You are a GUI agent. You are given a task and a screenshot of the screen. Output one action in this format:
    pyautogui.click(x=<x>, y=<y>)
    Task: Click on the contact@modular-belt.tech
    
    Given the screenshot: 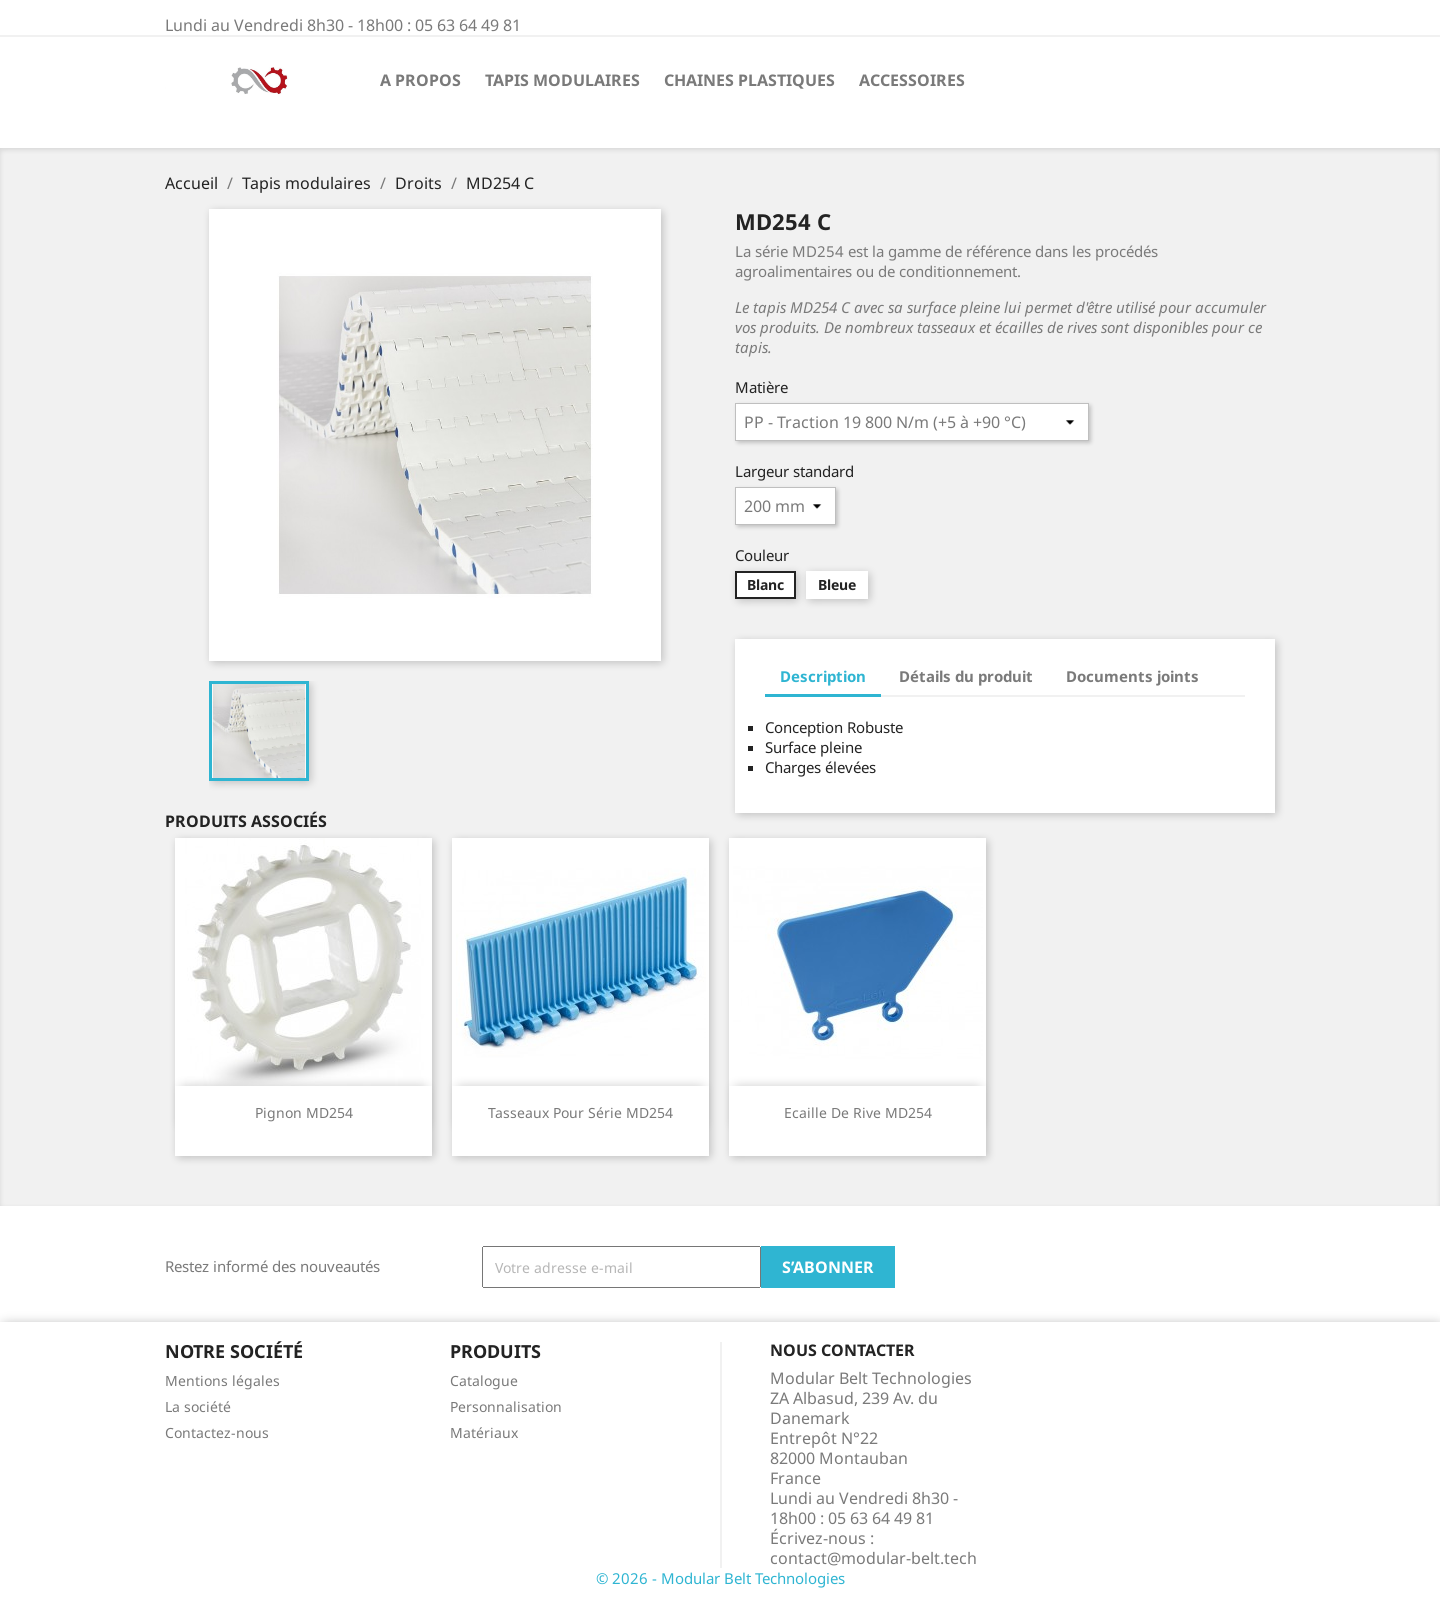 What is the action you would take?
    pyautogui.click(x=873, y=1558)
    